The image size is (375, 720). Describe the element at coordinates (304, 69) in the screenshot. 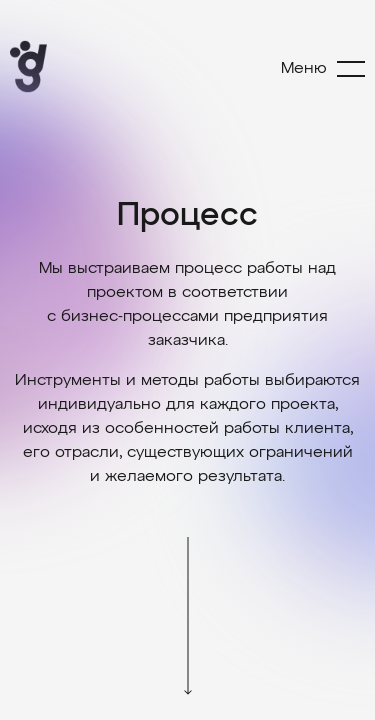

I see `Меню` at that location.